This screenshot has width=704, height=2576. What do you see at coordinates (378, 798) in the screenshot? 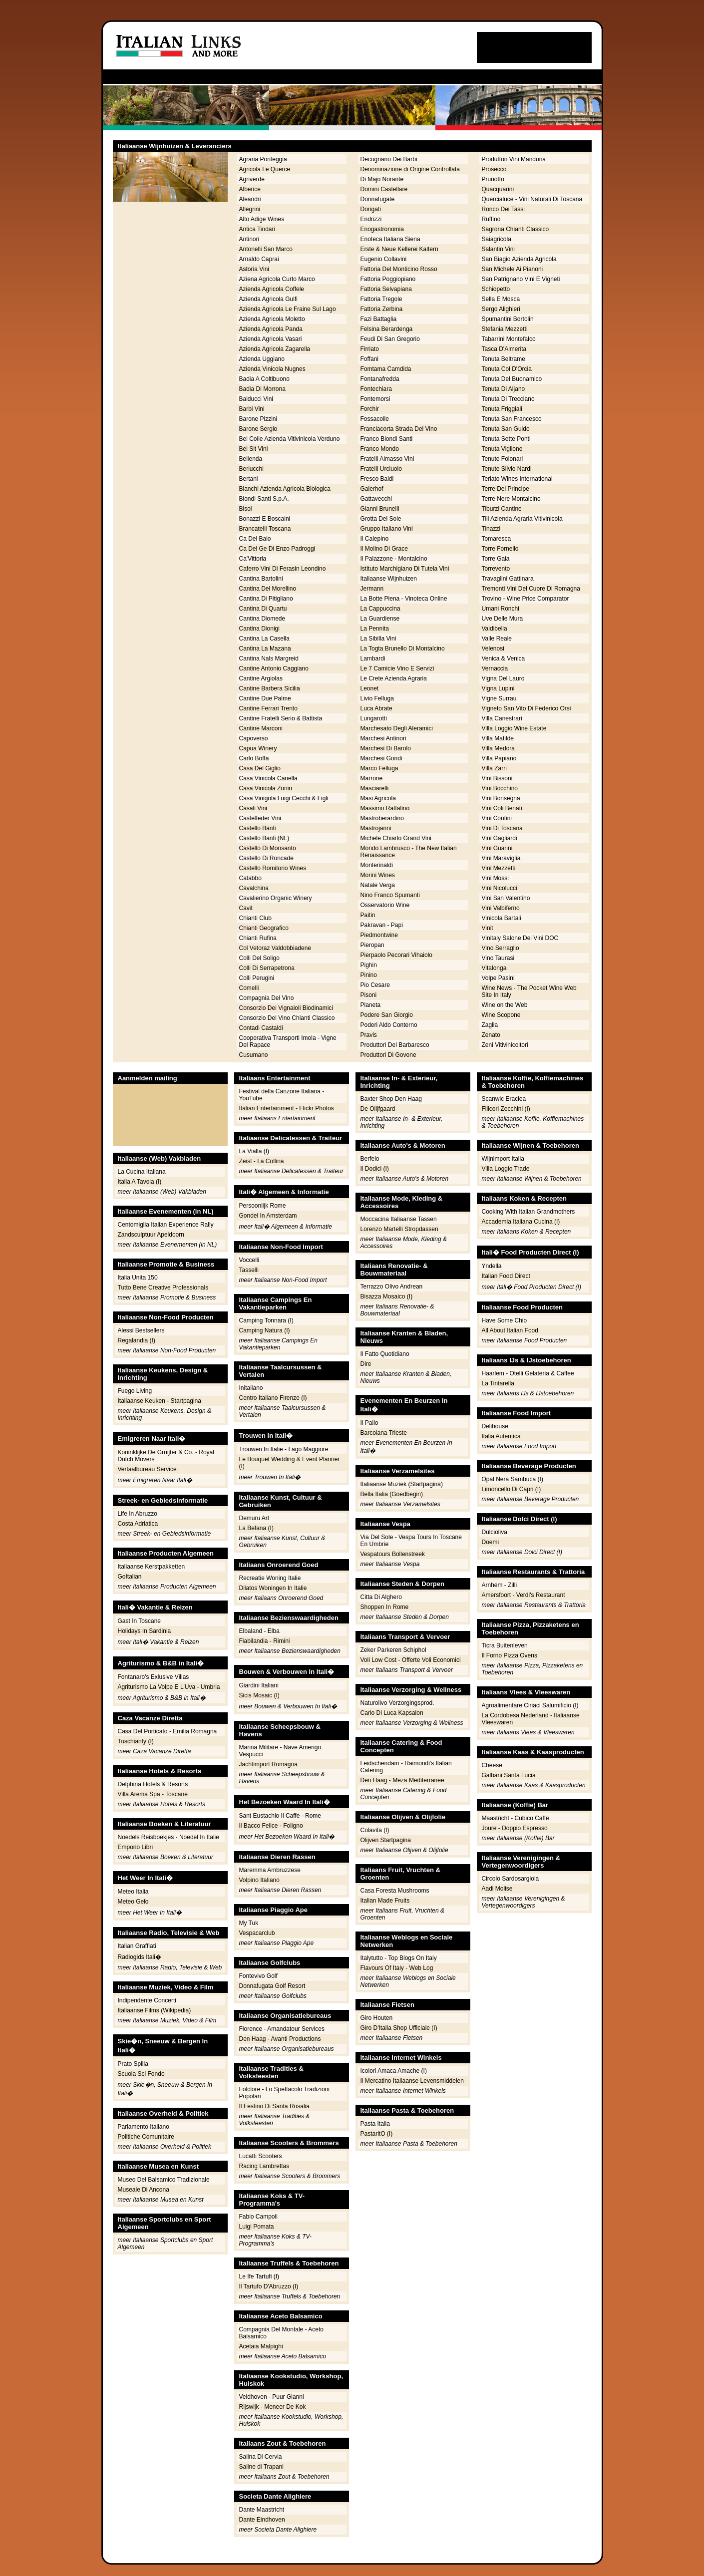
I see `Masi Agricola` at bounding box center [378, 798].